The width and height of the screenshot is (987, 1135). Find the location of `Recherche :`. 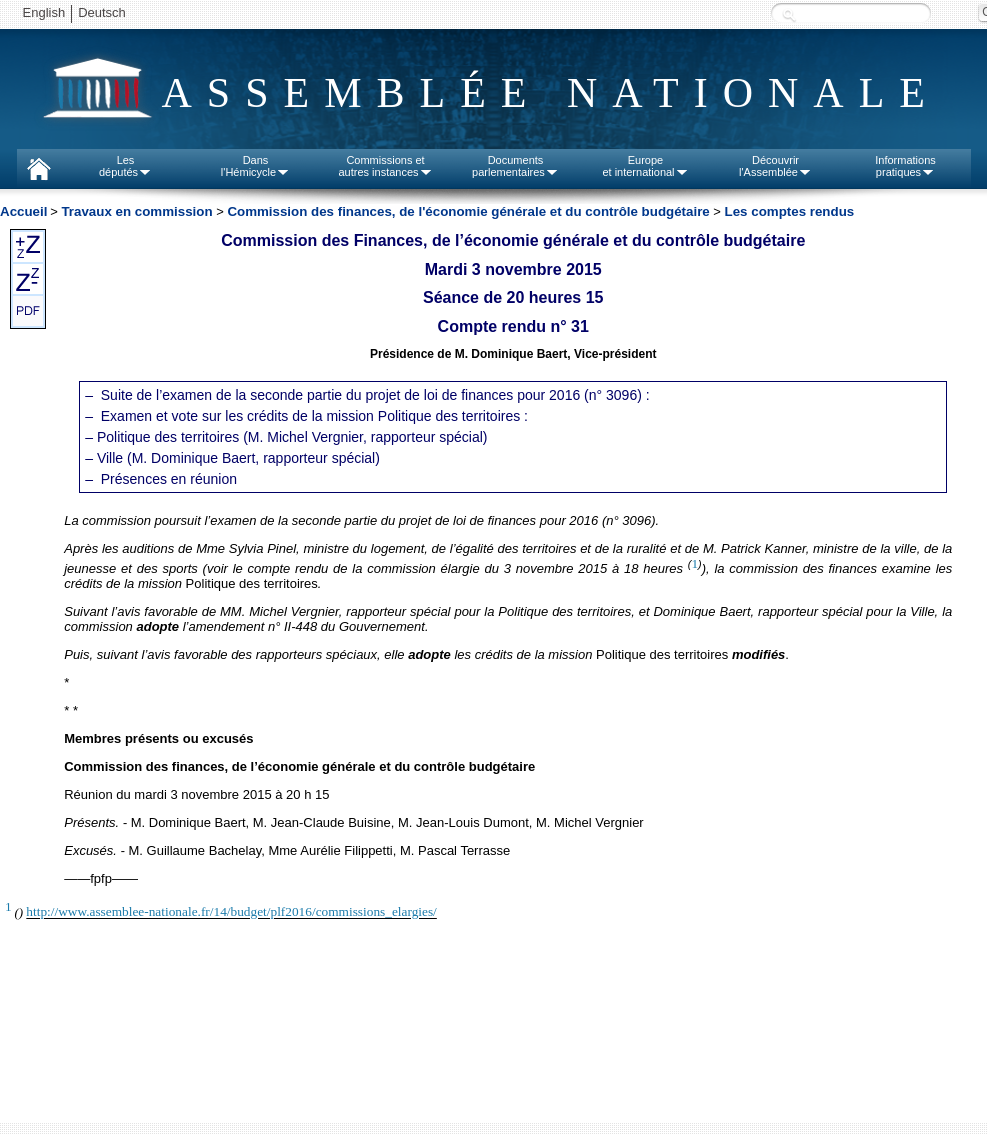

Recherche : is located at coordinates (789, 14).